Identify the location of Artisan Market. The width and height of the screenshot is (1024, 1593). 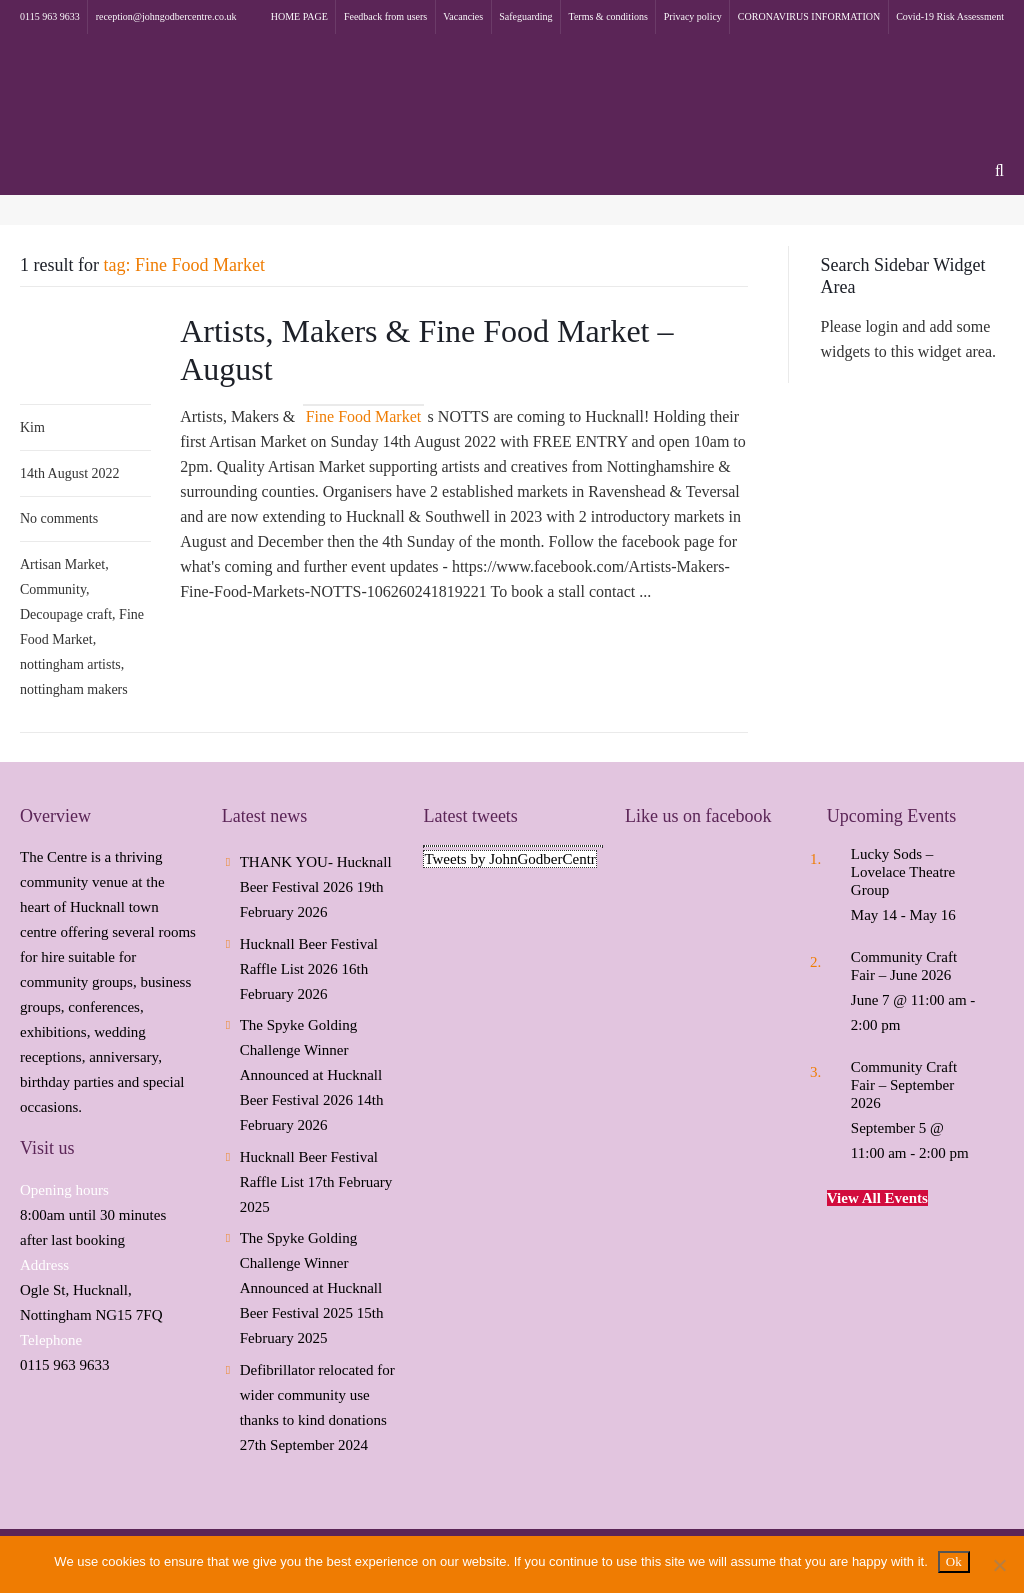
(62, 564).